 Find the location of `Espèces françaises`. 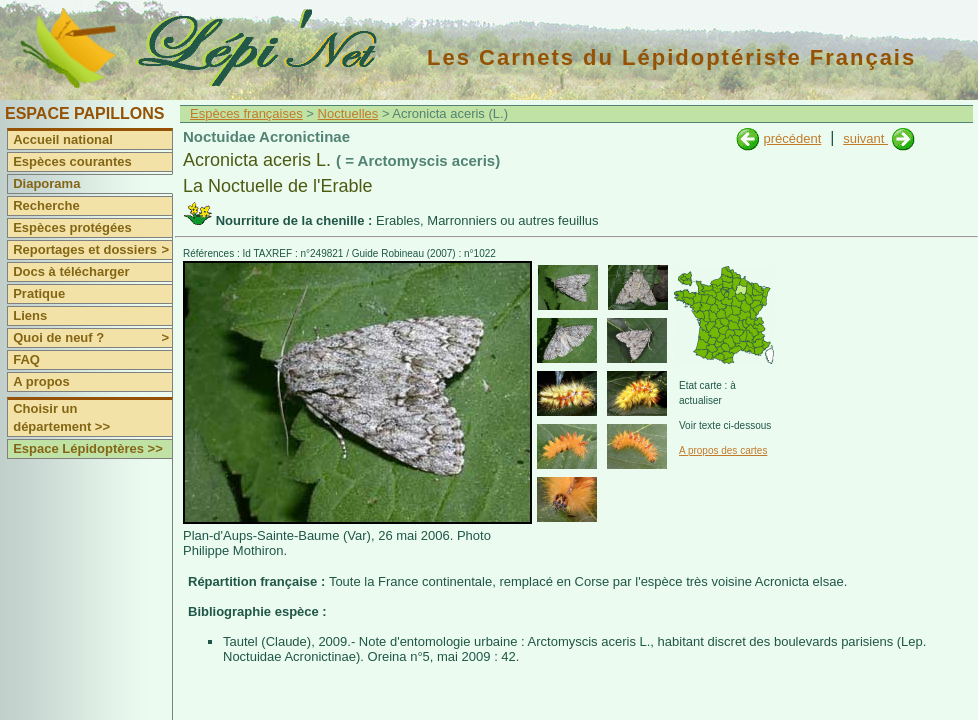

Espèces françaises is located at coordinates (246, 113).